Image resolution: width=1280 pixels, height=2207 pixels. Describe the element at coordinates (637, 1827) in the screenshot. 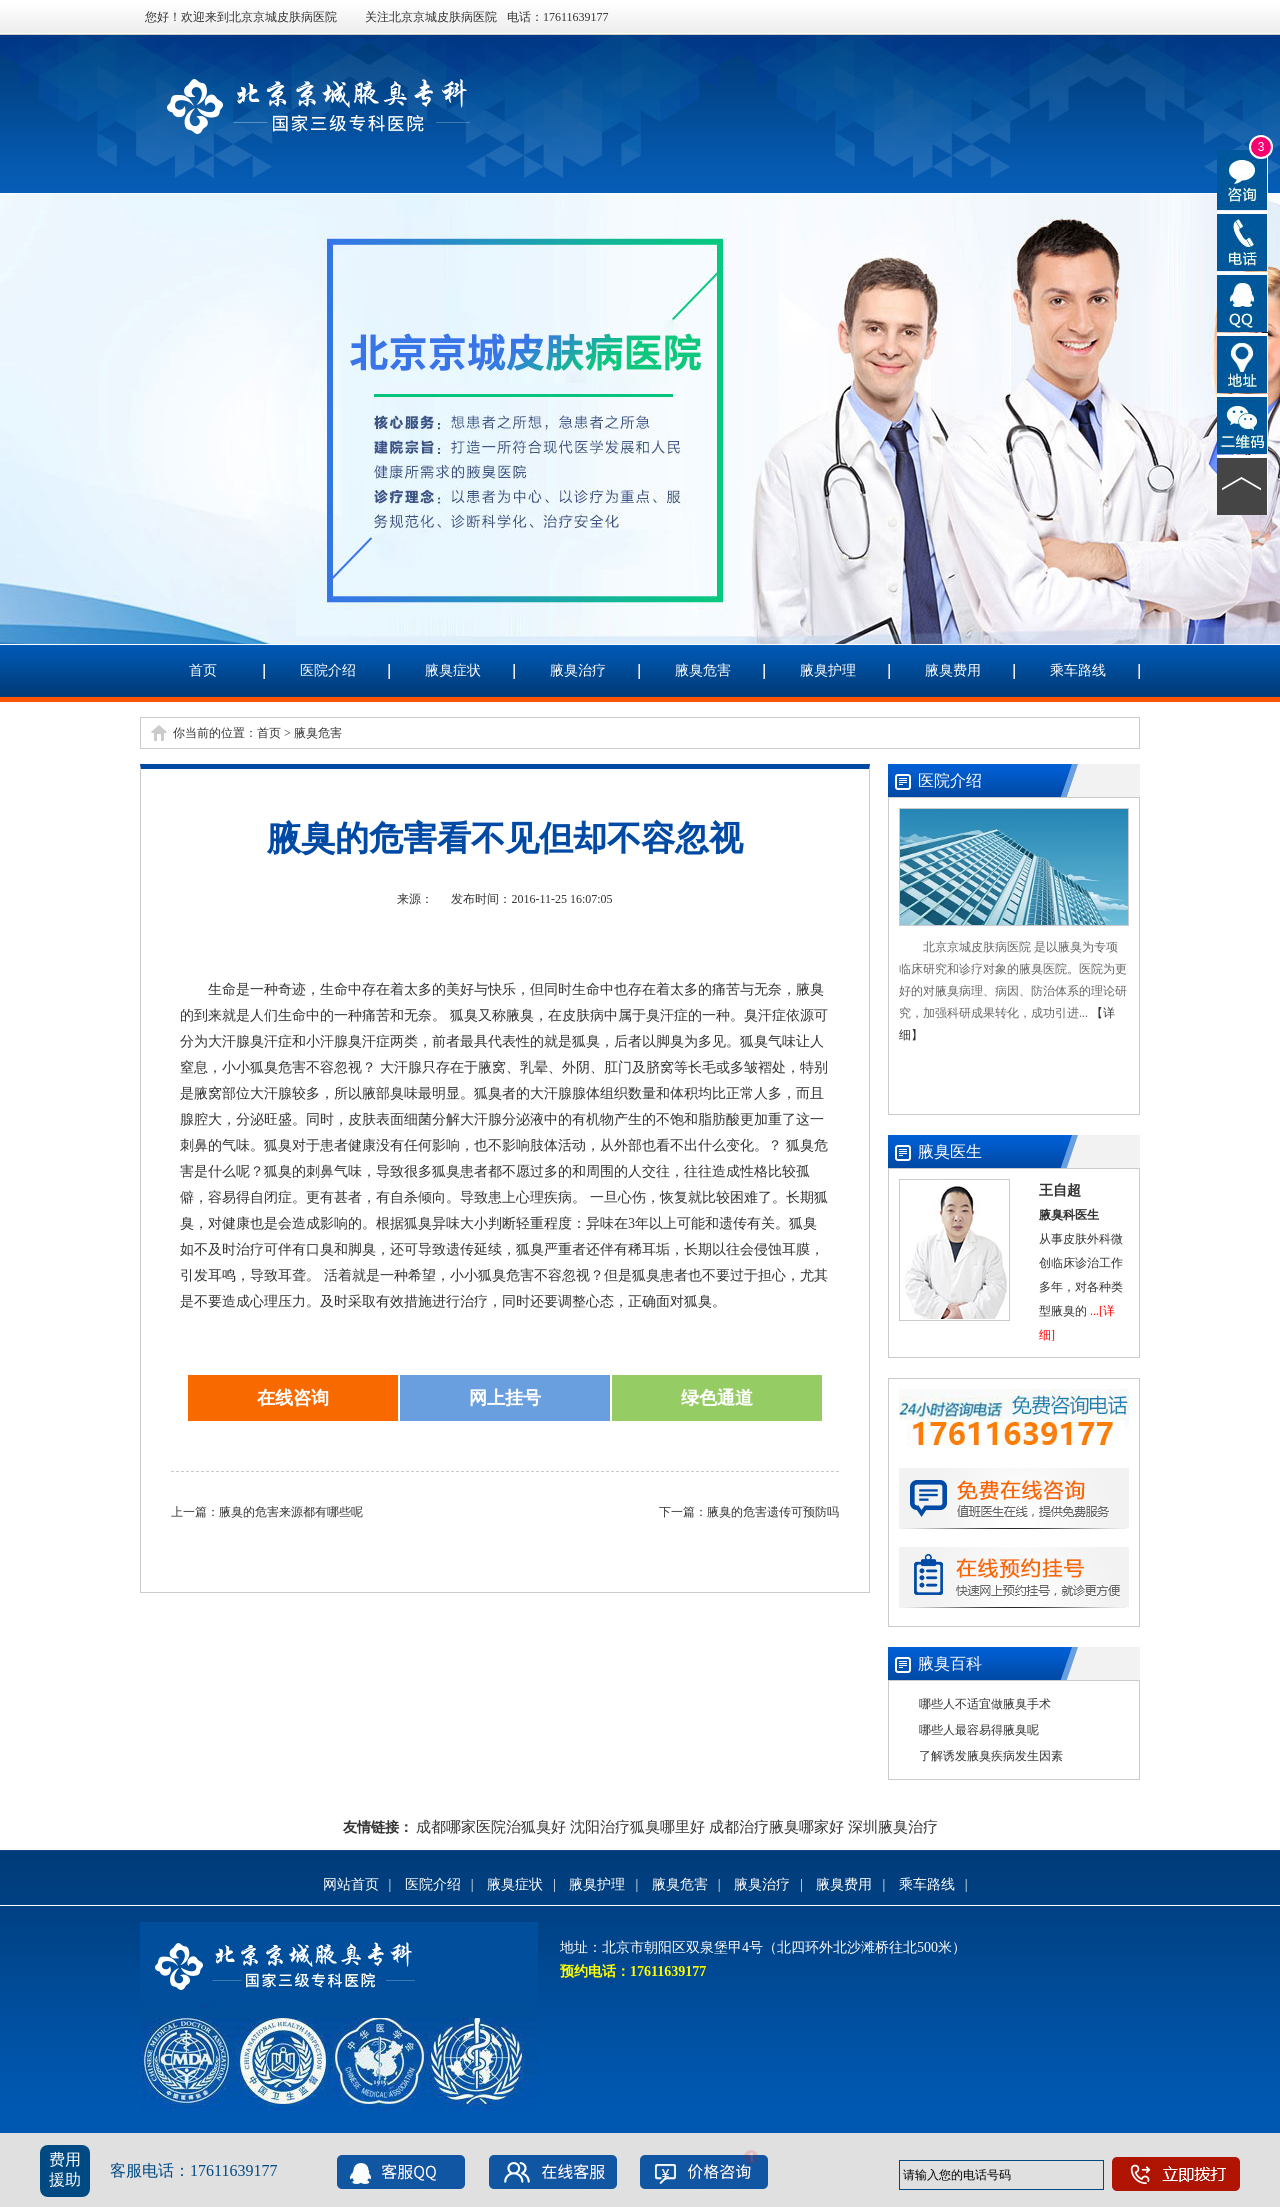

I see `沈阳治疗狐臭哪里好` at that location.